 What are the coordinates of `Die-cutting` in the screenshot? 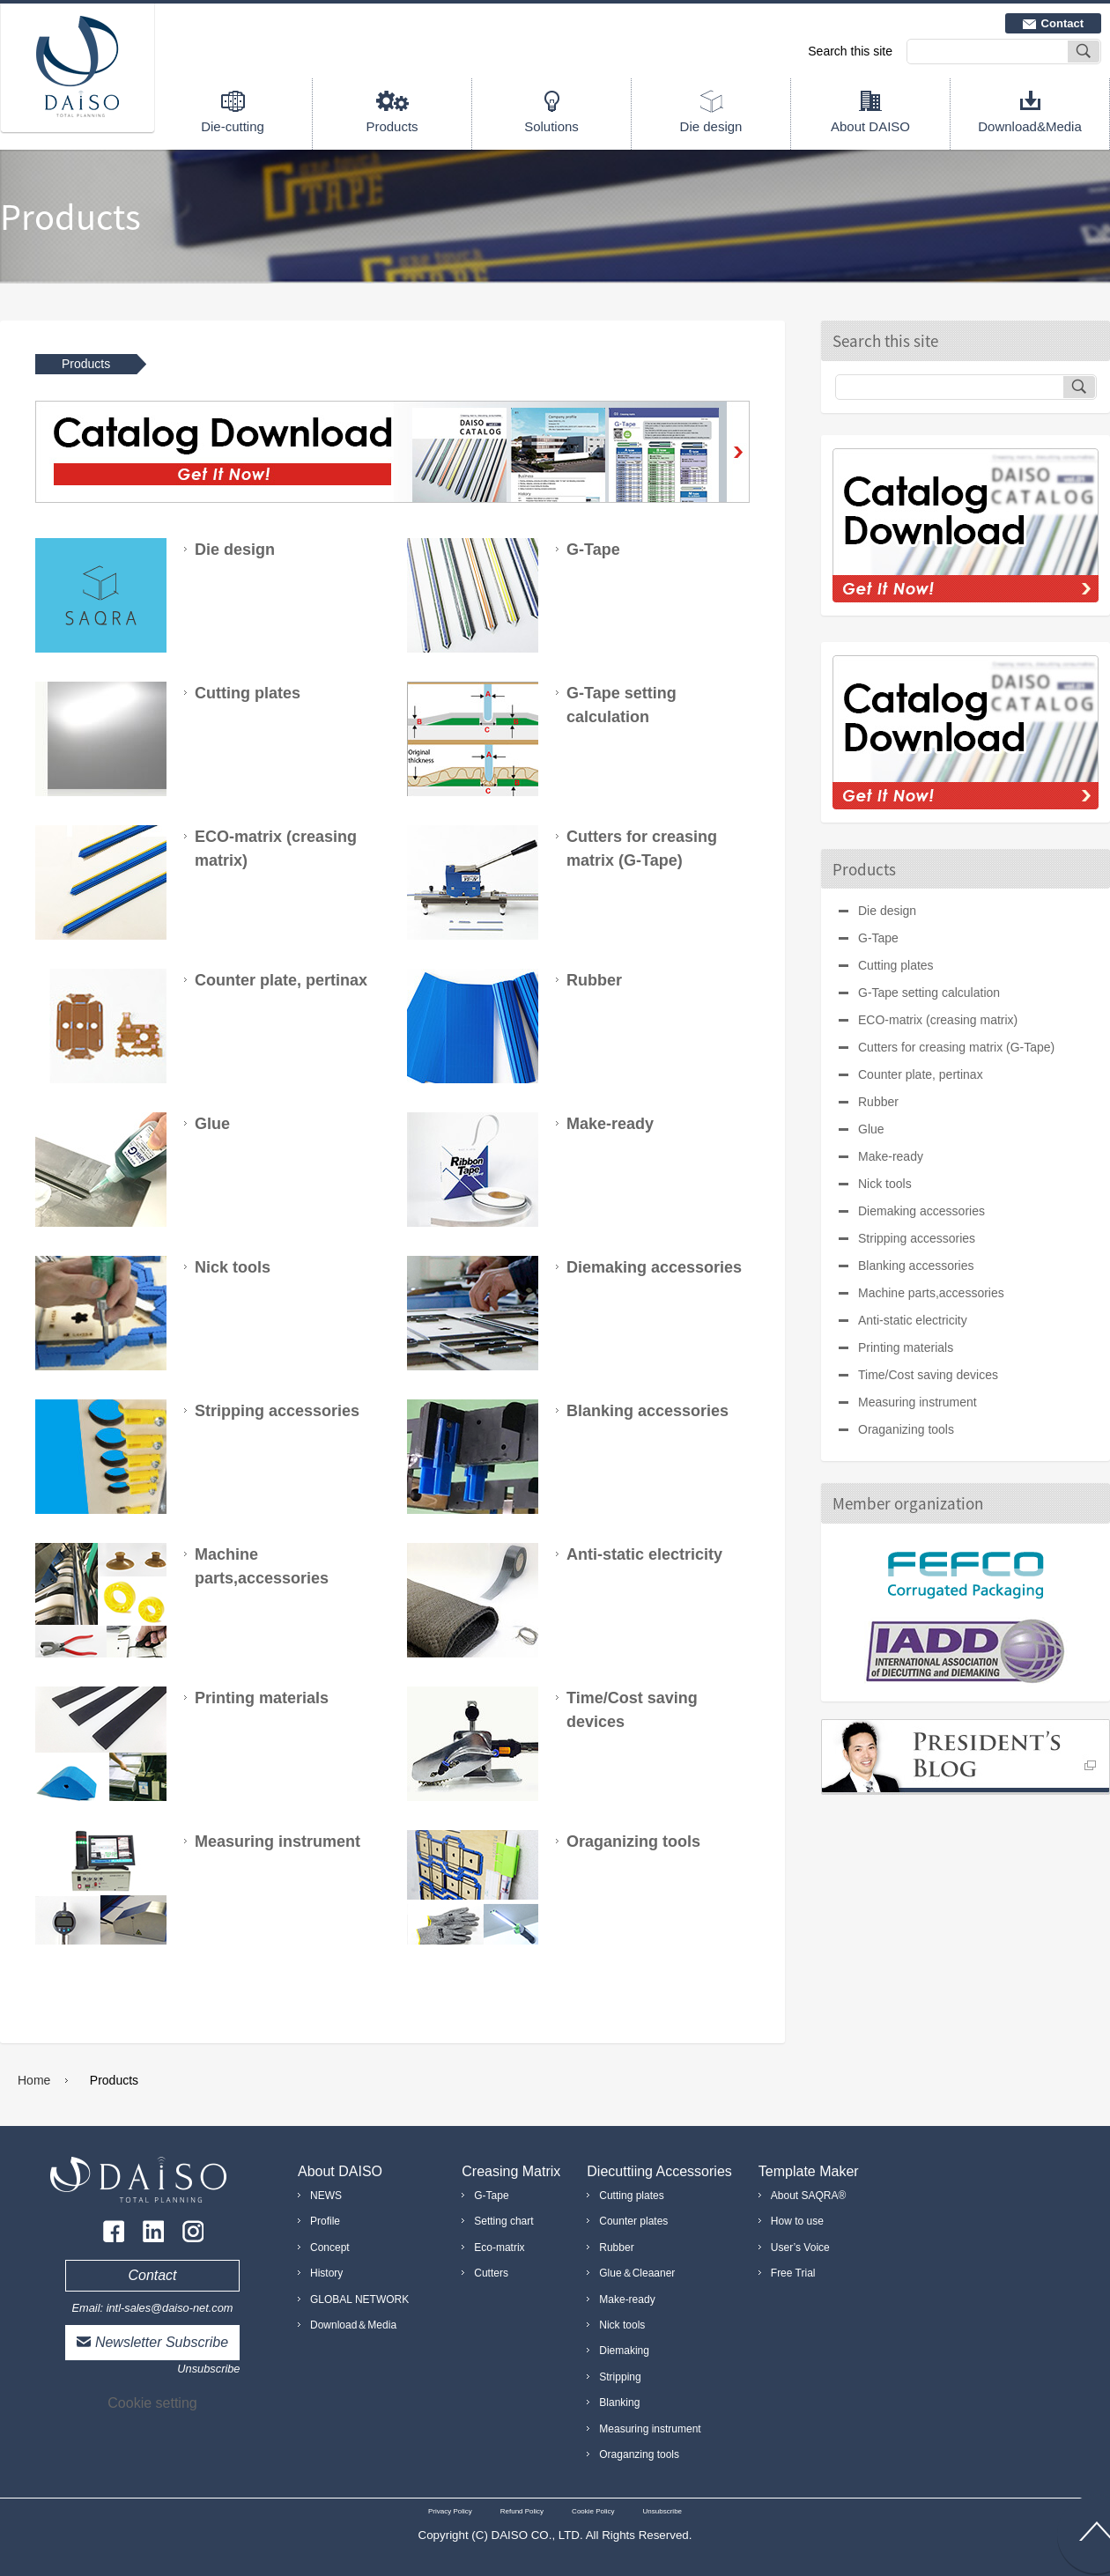 It's located at (232, 126).